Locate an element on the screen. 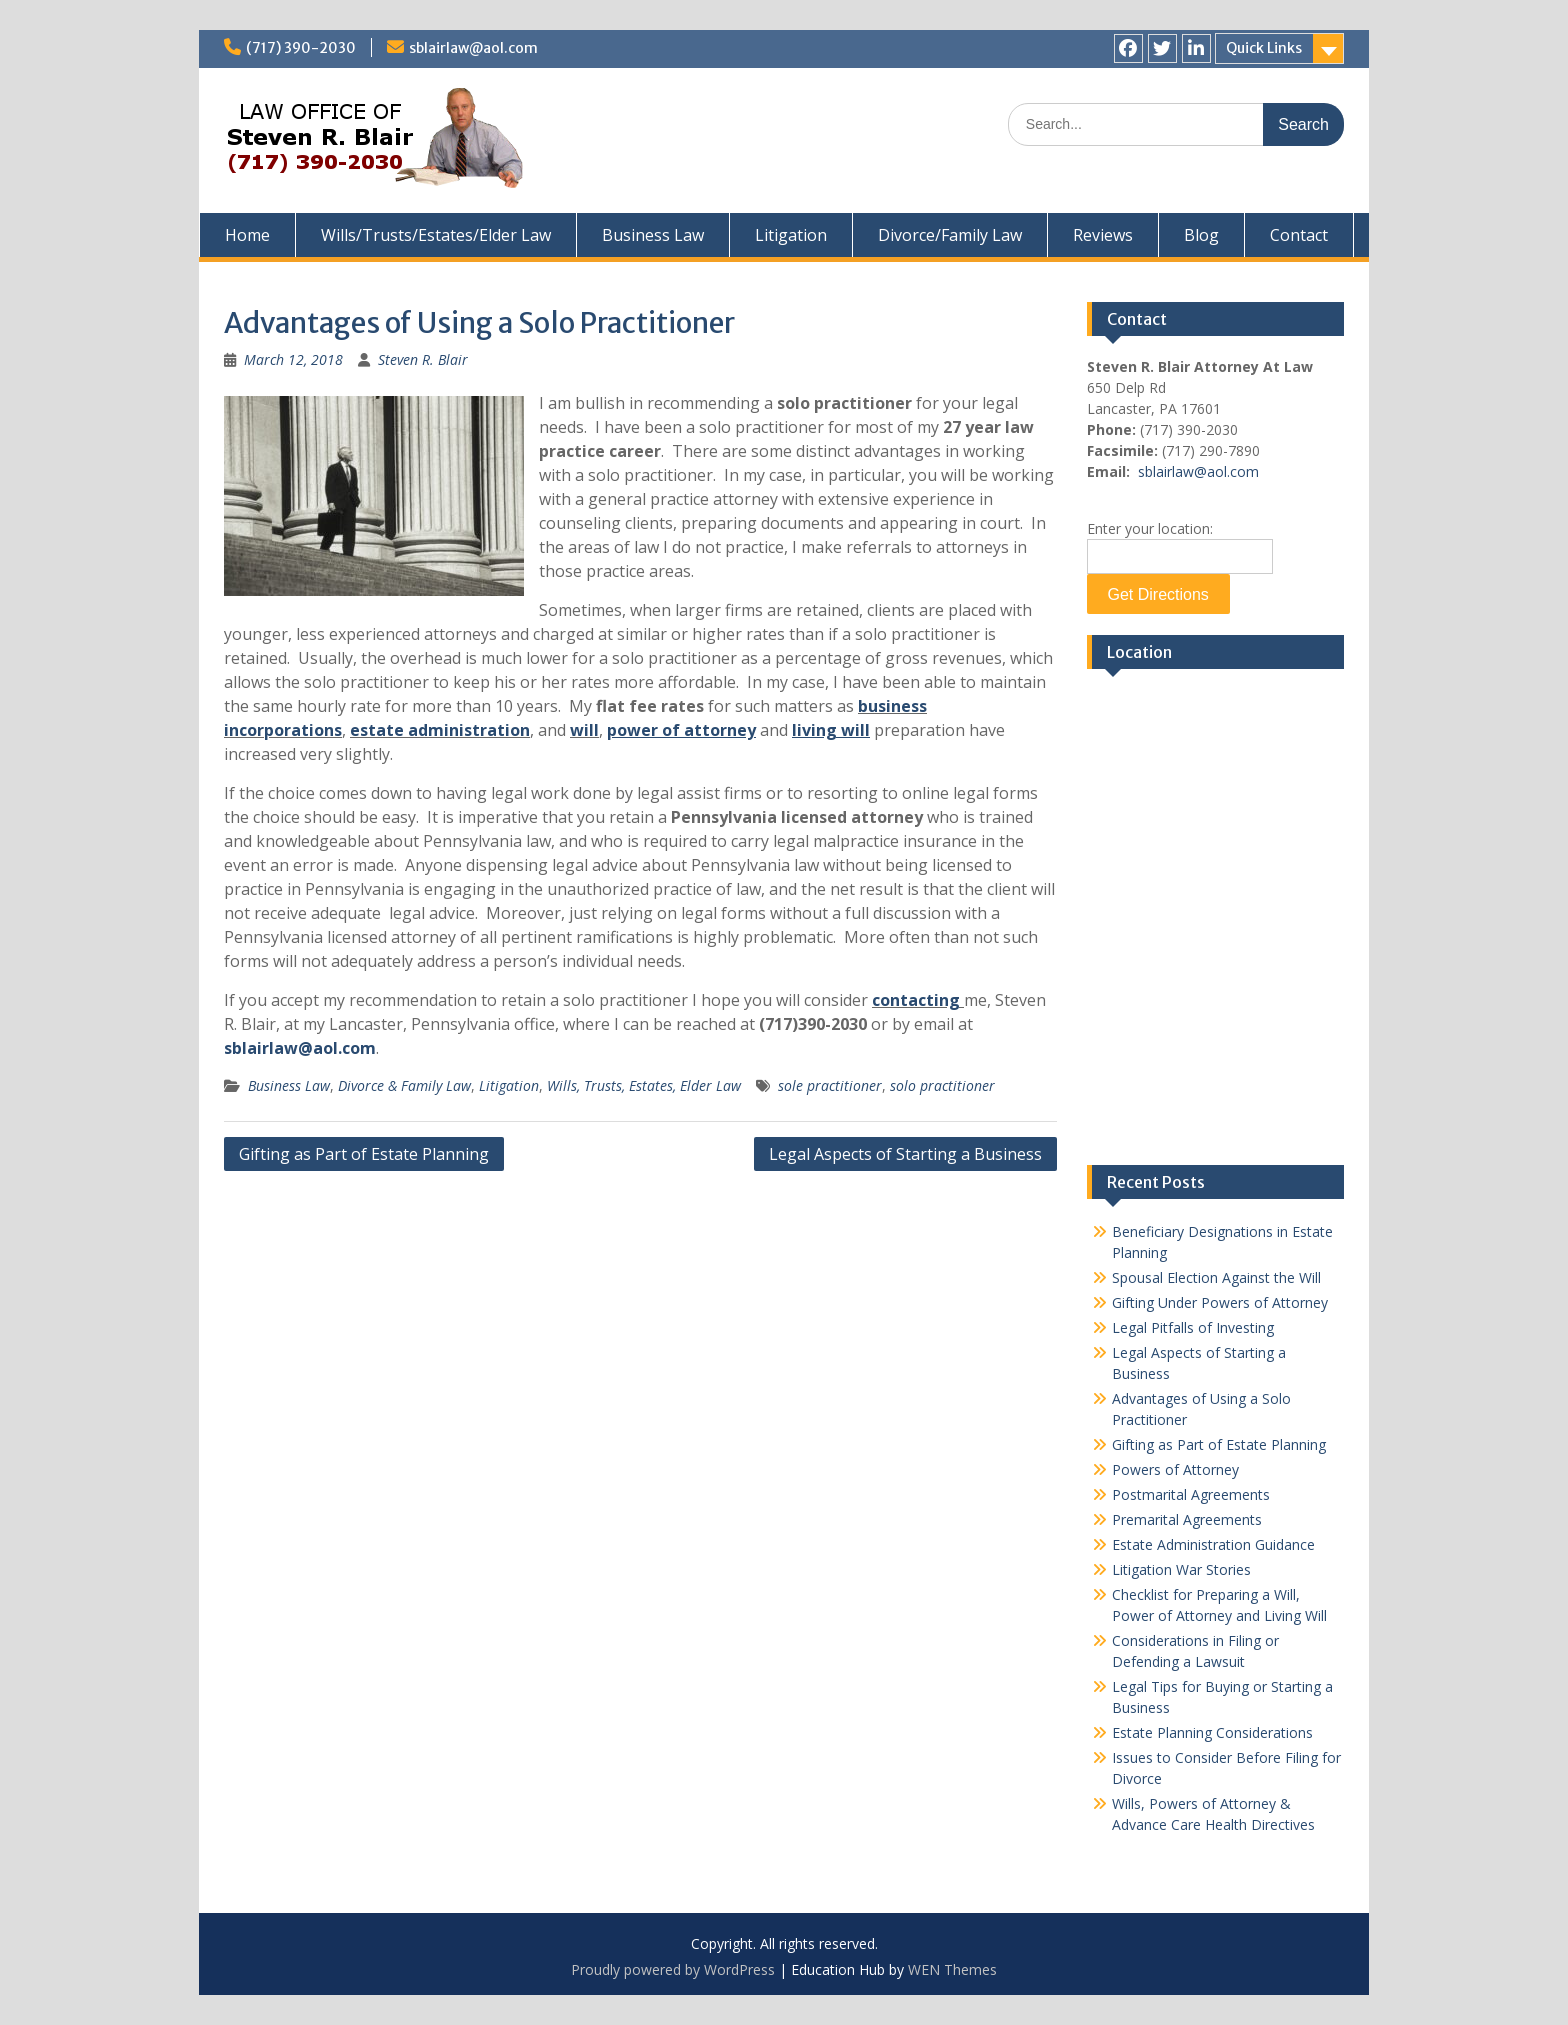 Image resolution: width=1568 pixels, height=2025 pixels. Divorce/Family Law is located at coordinates (950, 235).